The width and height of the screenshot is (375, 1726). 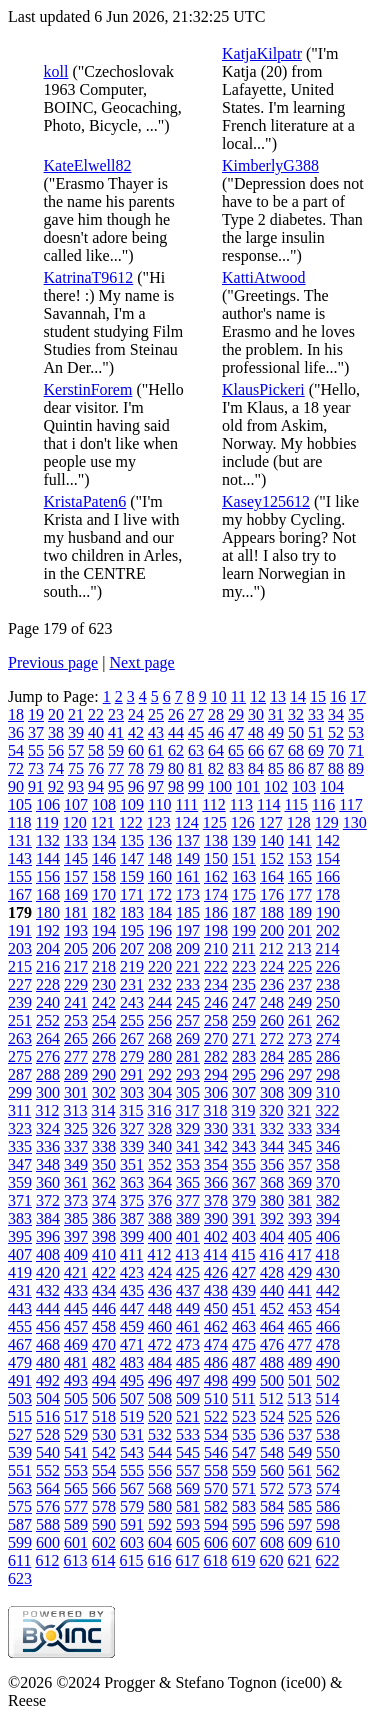 I want to click on 96, so click(x=136, y=786).